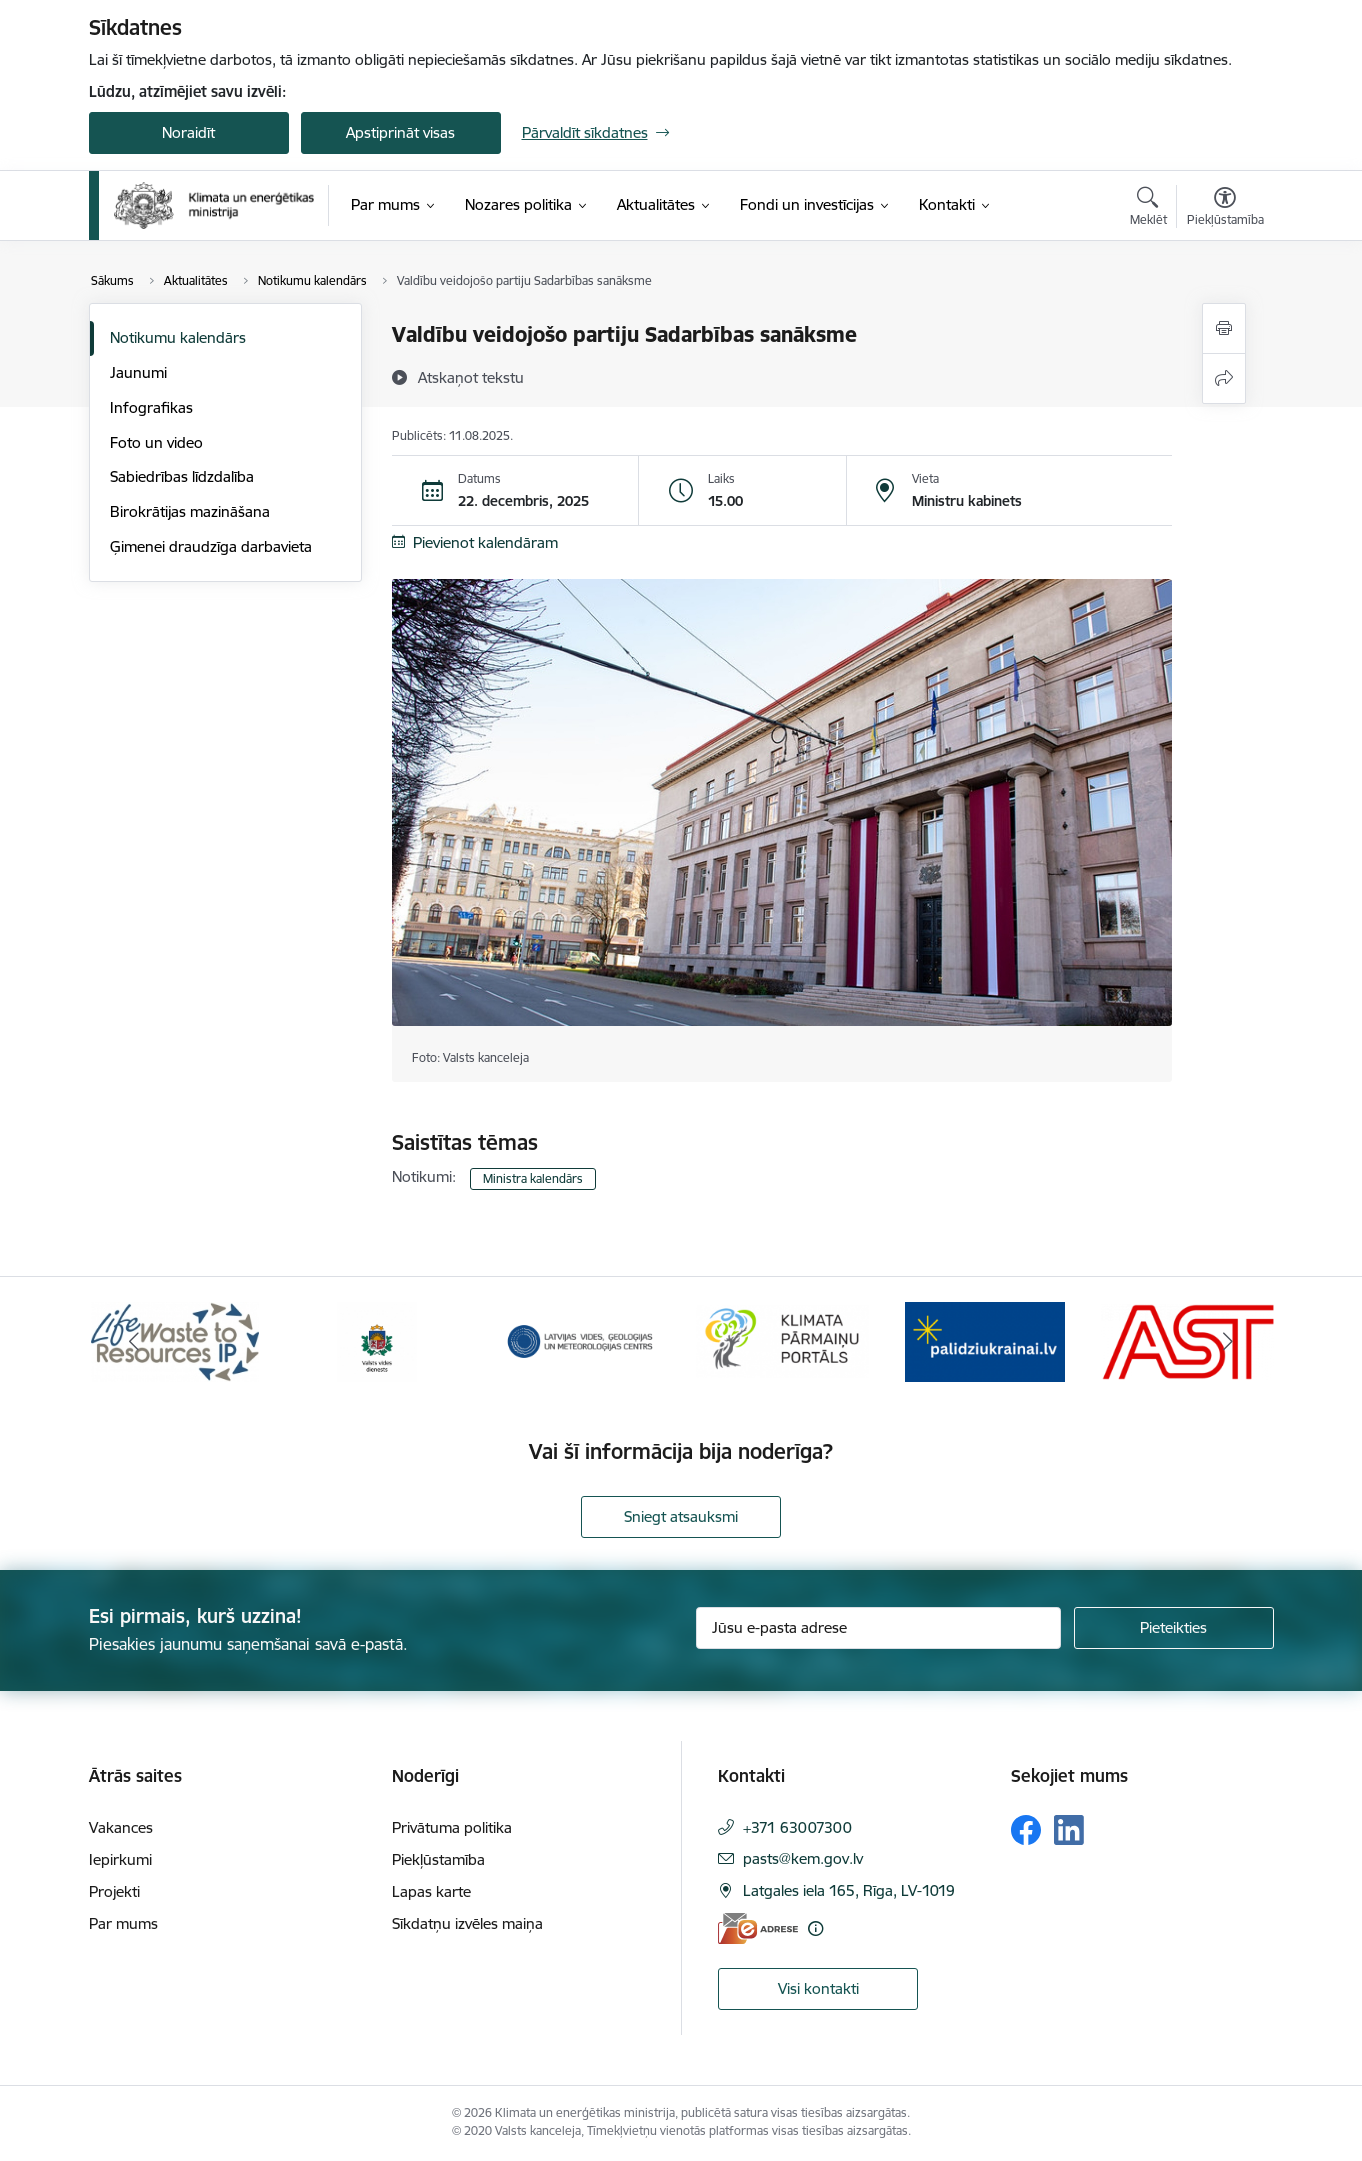  What do you see at coordinates (782, 1340) in the screenshot?
I see `[Banneris 4 no 11: Klimatam.lv]` at bounding box center [782, 1340].